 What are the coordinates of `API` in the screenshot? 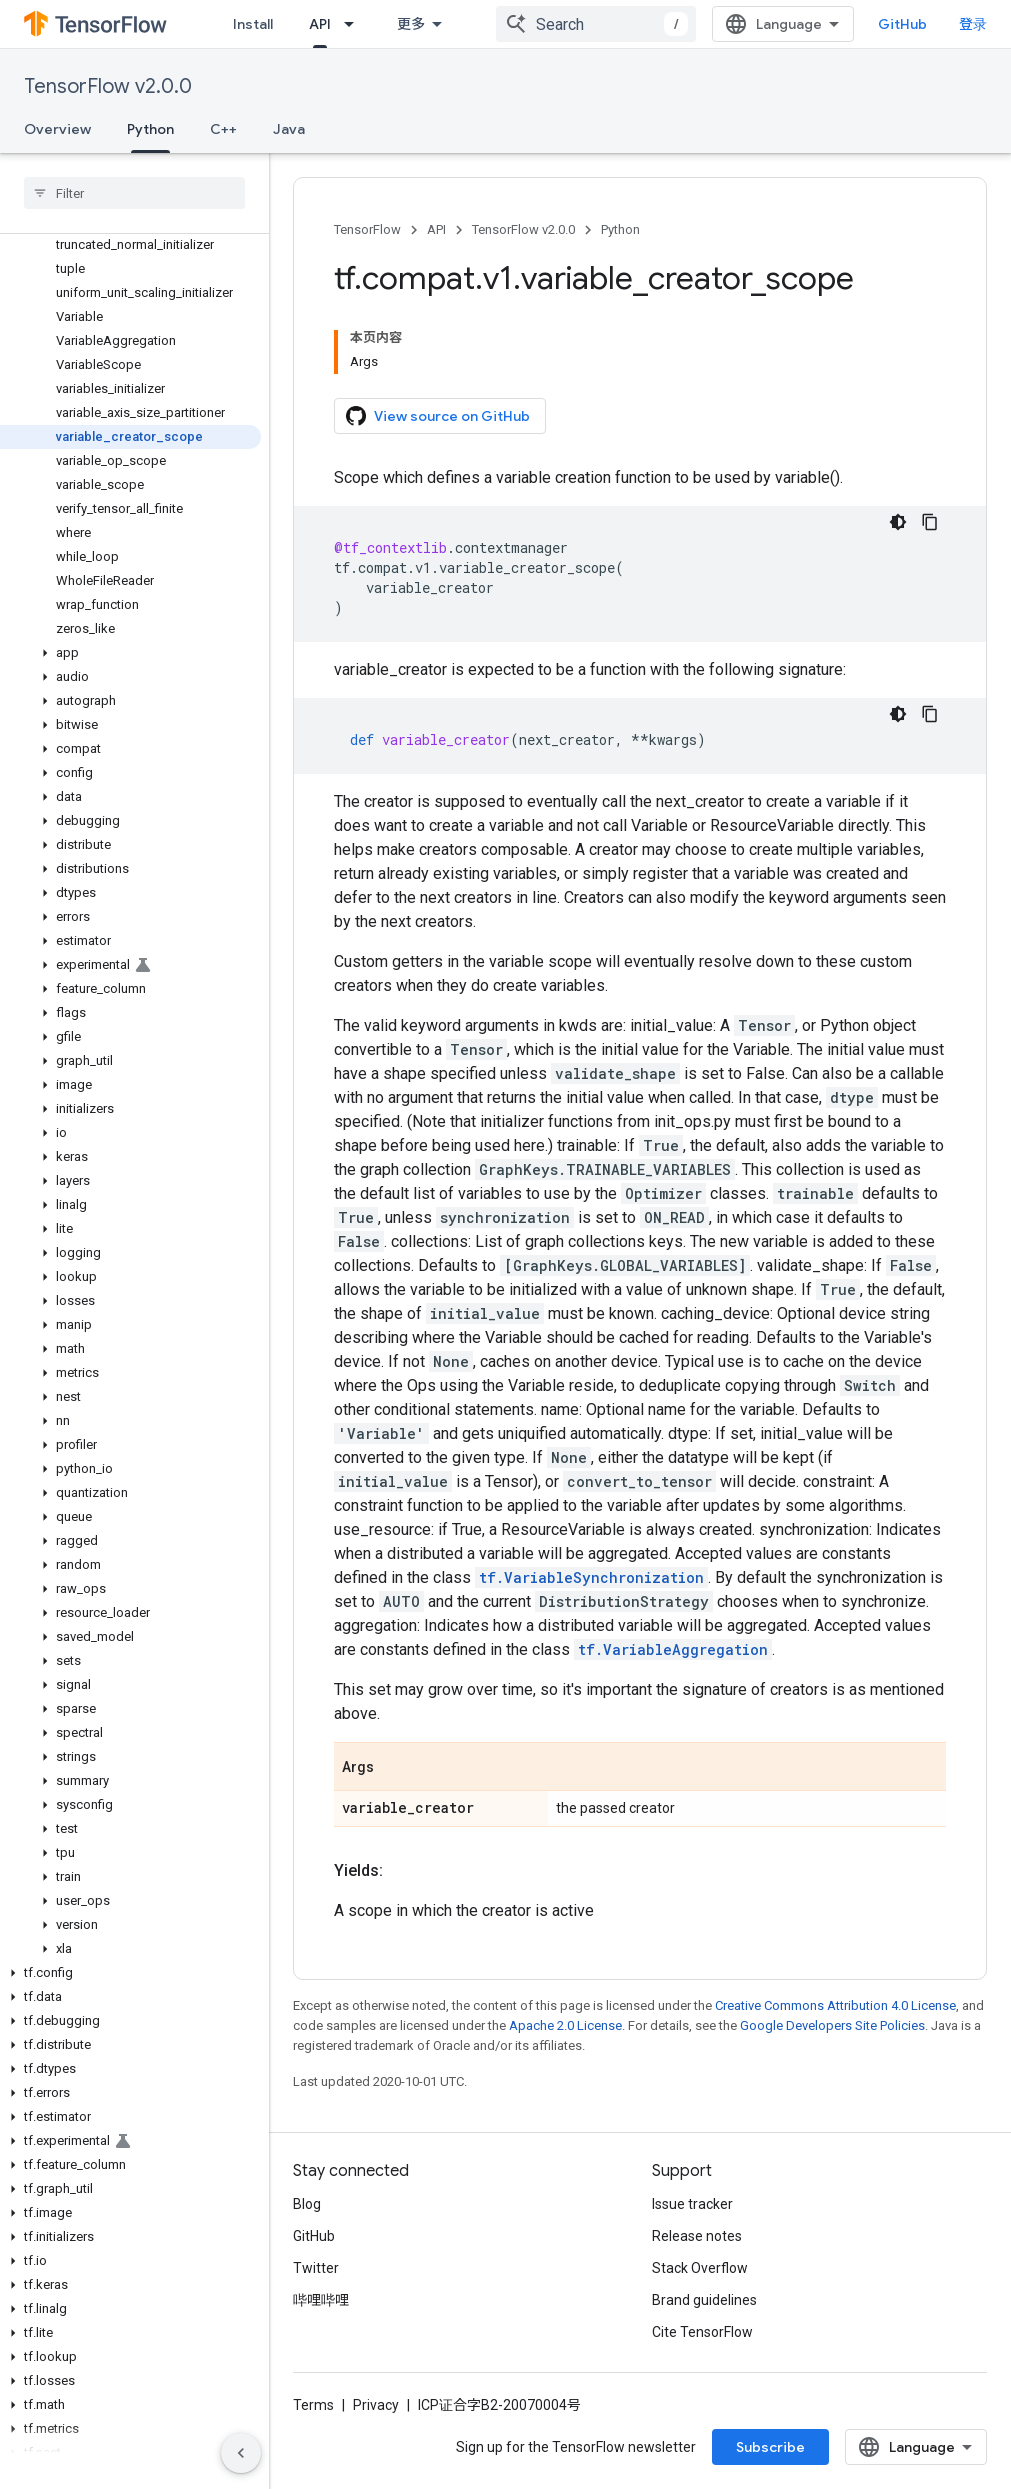 It's located at (436, 229).